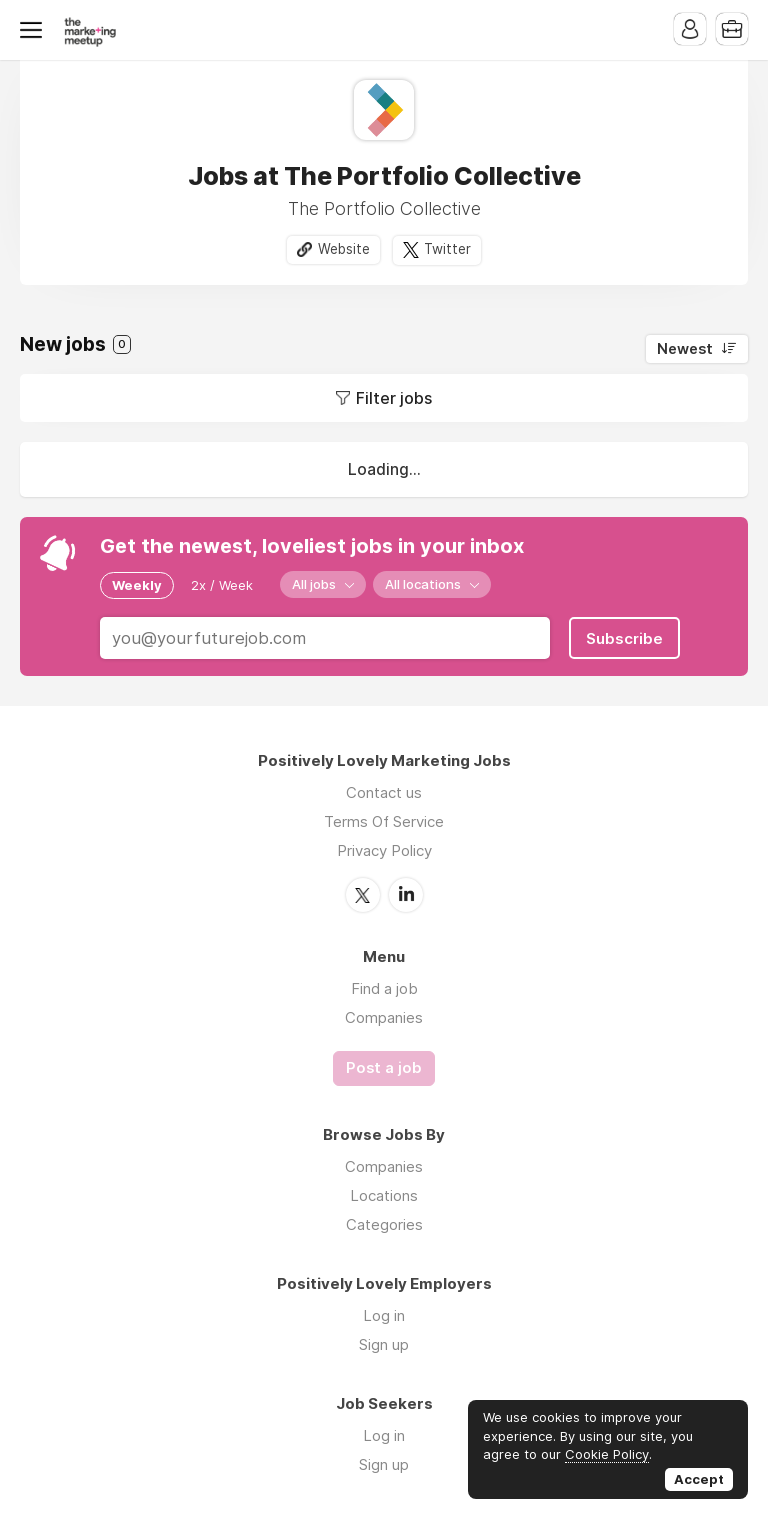 This screenshot has height=1519, width=768. What do you see at coordinates (384, 1224) in the screenshot?
I see `Categories` at bounding box center [384, 1224].